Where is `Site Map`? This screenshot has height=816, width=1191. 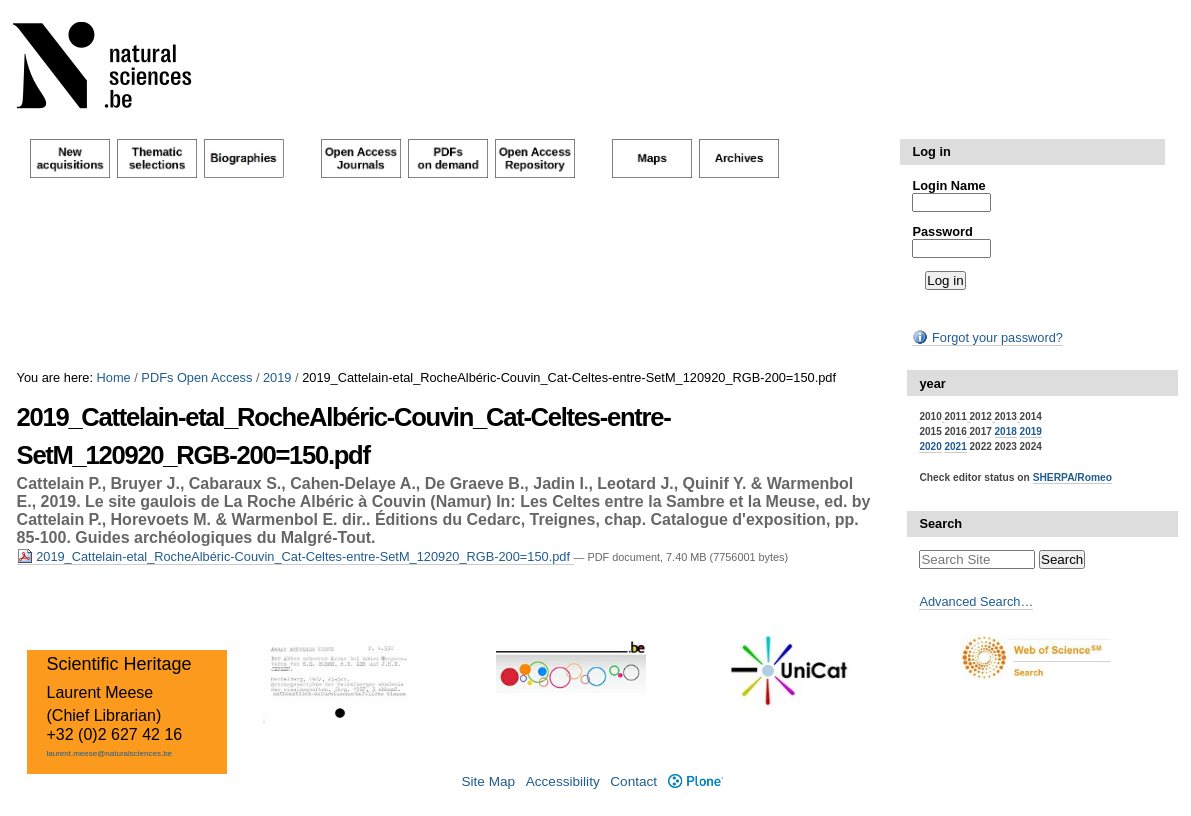 Site Map is located at coordinates (488, 781).